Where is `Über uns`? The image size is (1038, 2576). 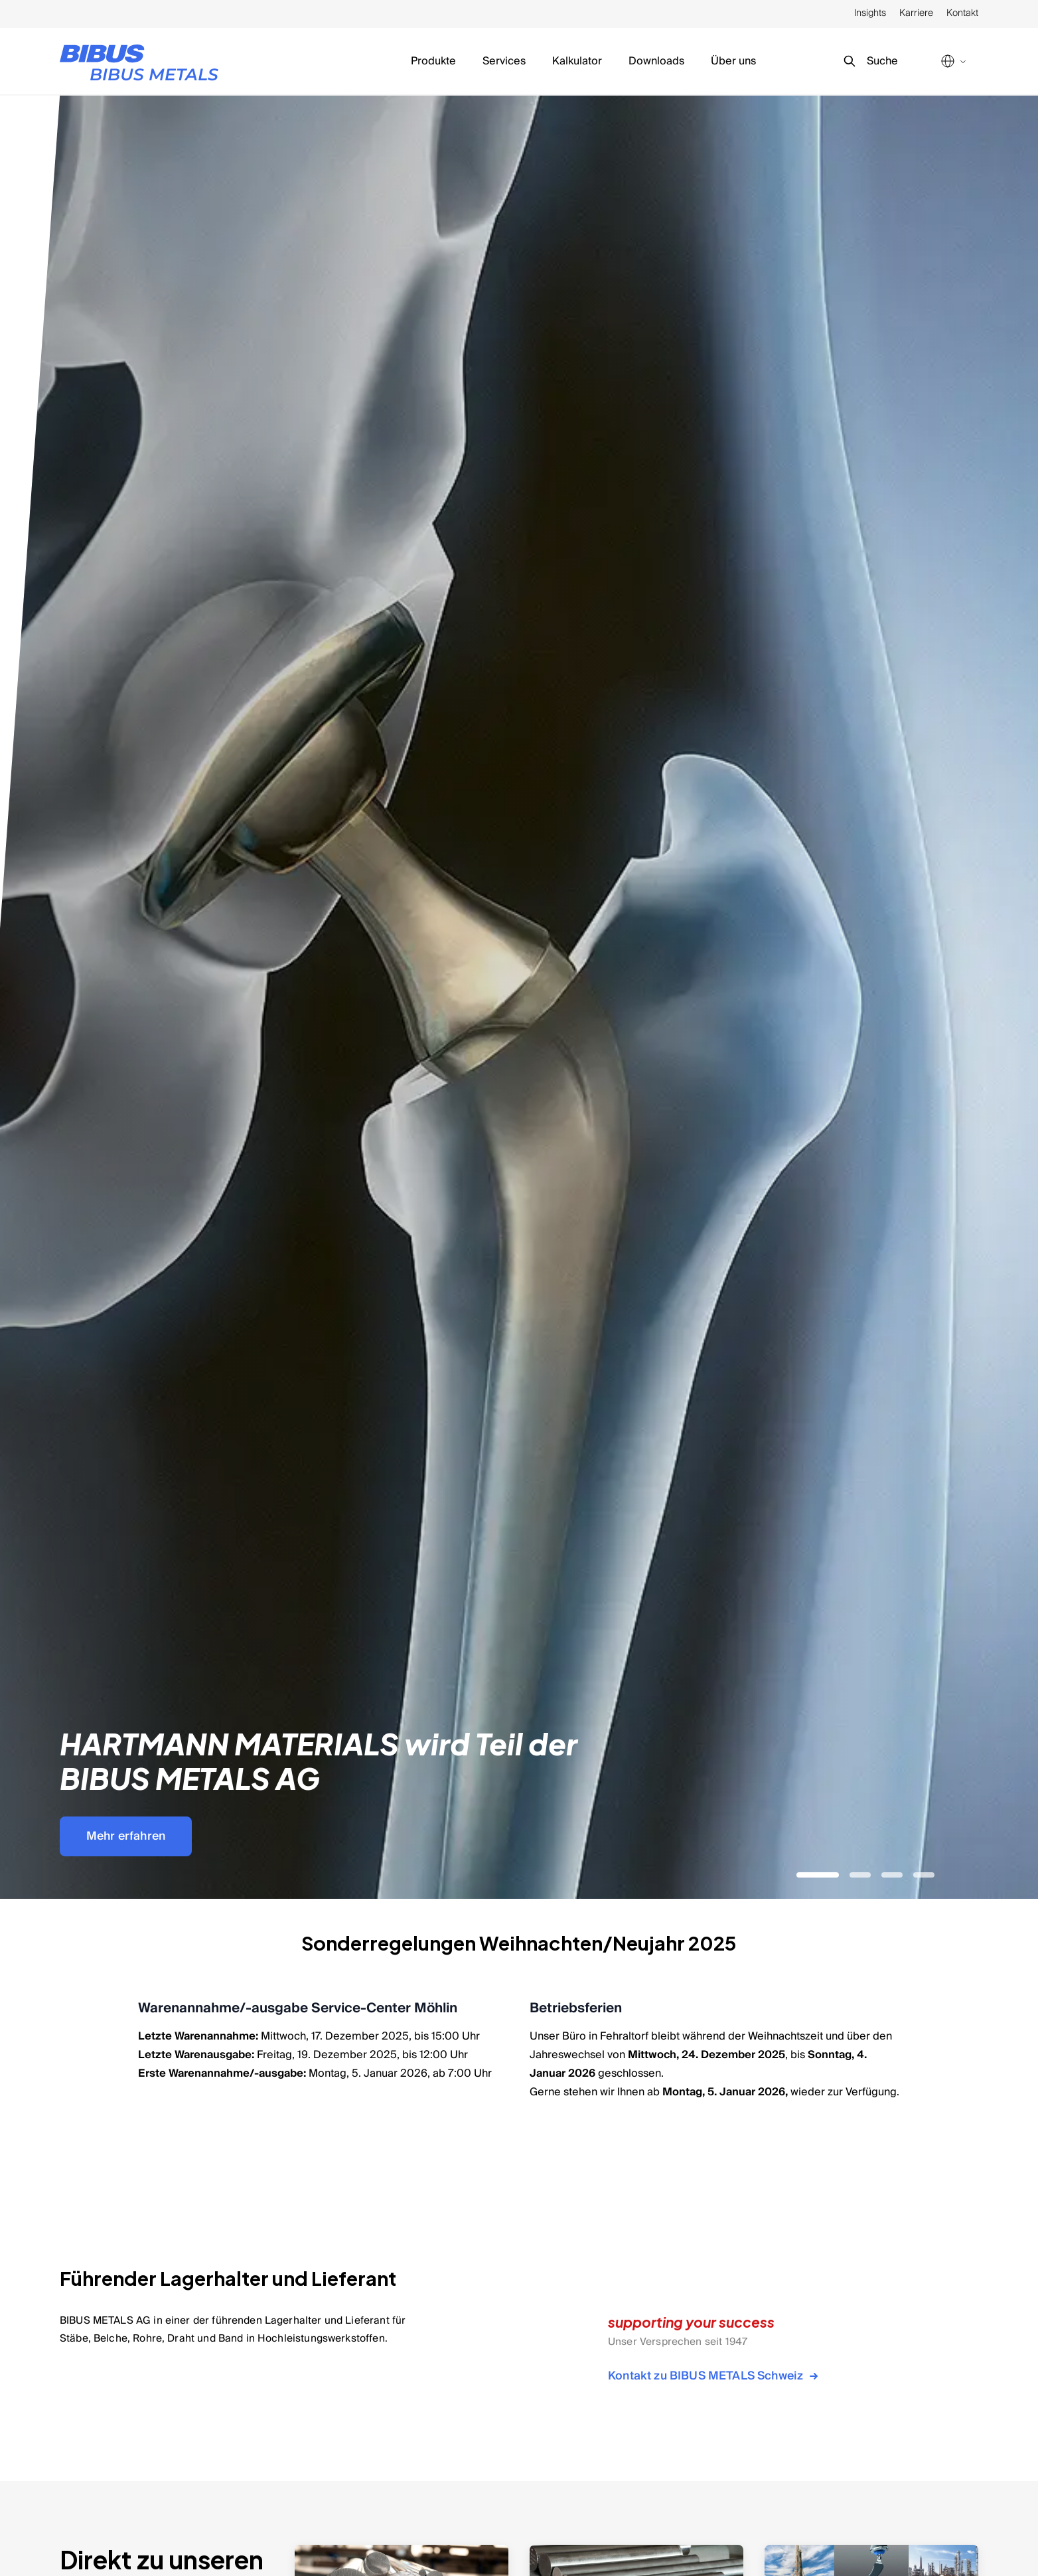 Über uns is located at coordinates (733, 61).